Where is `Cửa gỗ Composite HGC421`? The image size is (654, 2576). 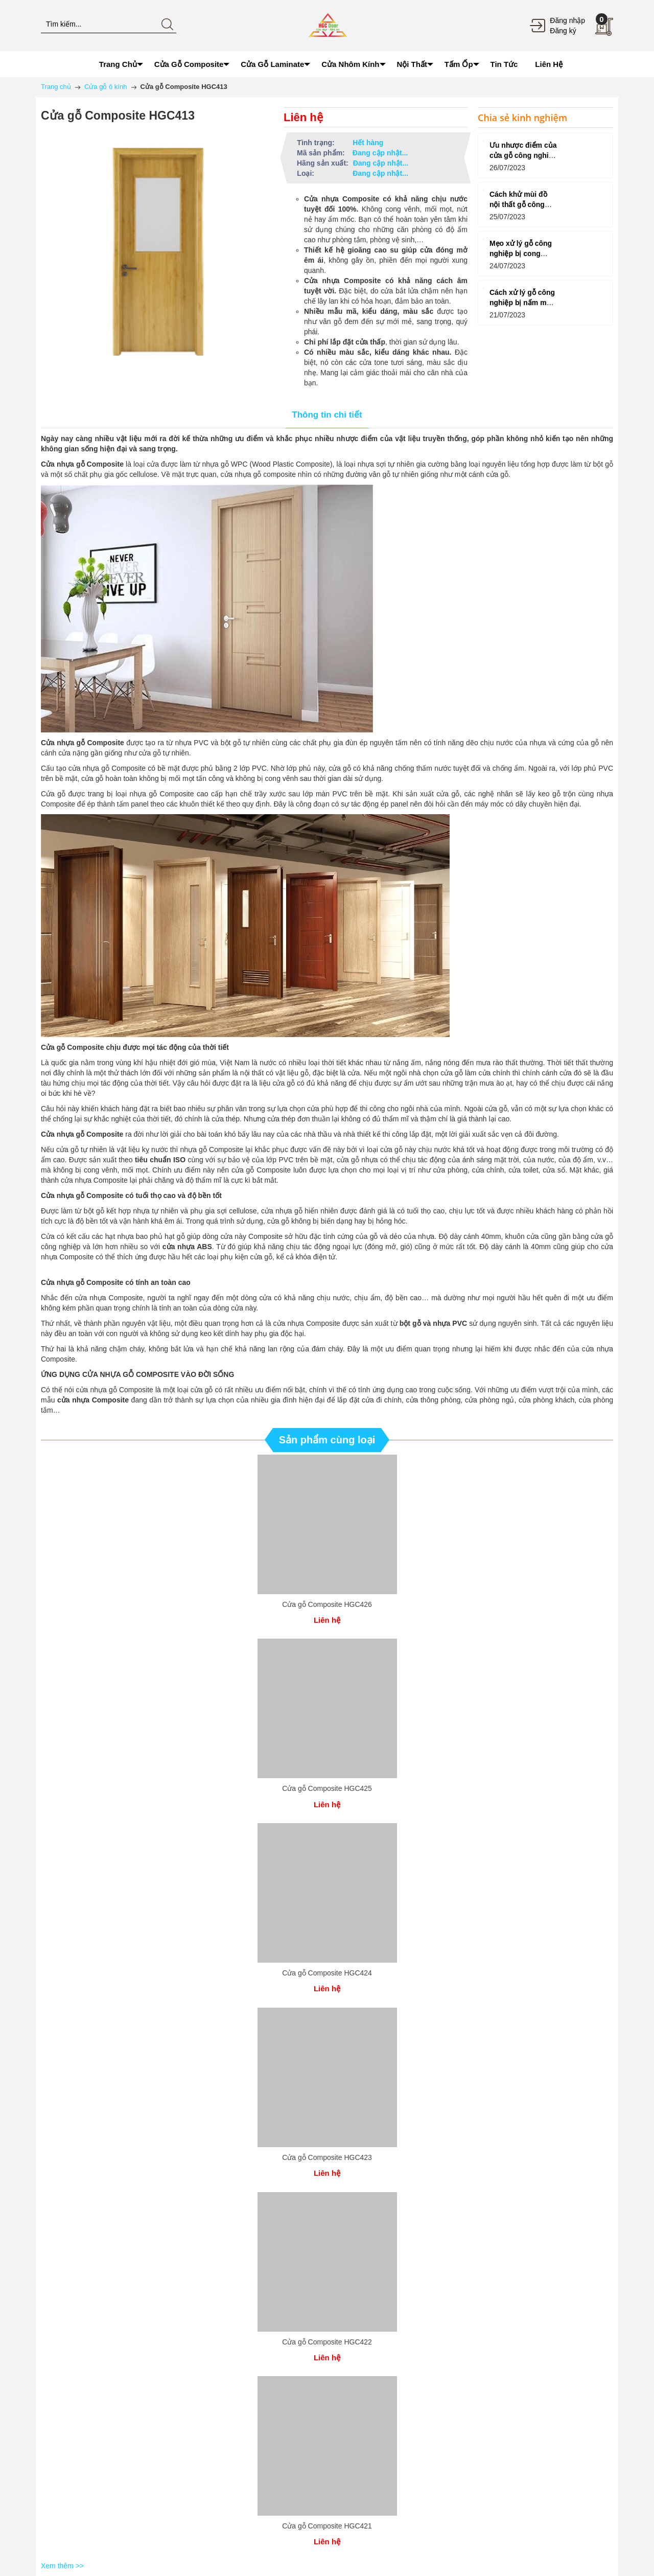 Cửa gỗ Composite HGC421 is located at coordinates (327, 2526).